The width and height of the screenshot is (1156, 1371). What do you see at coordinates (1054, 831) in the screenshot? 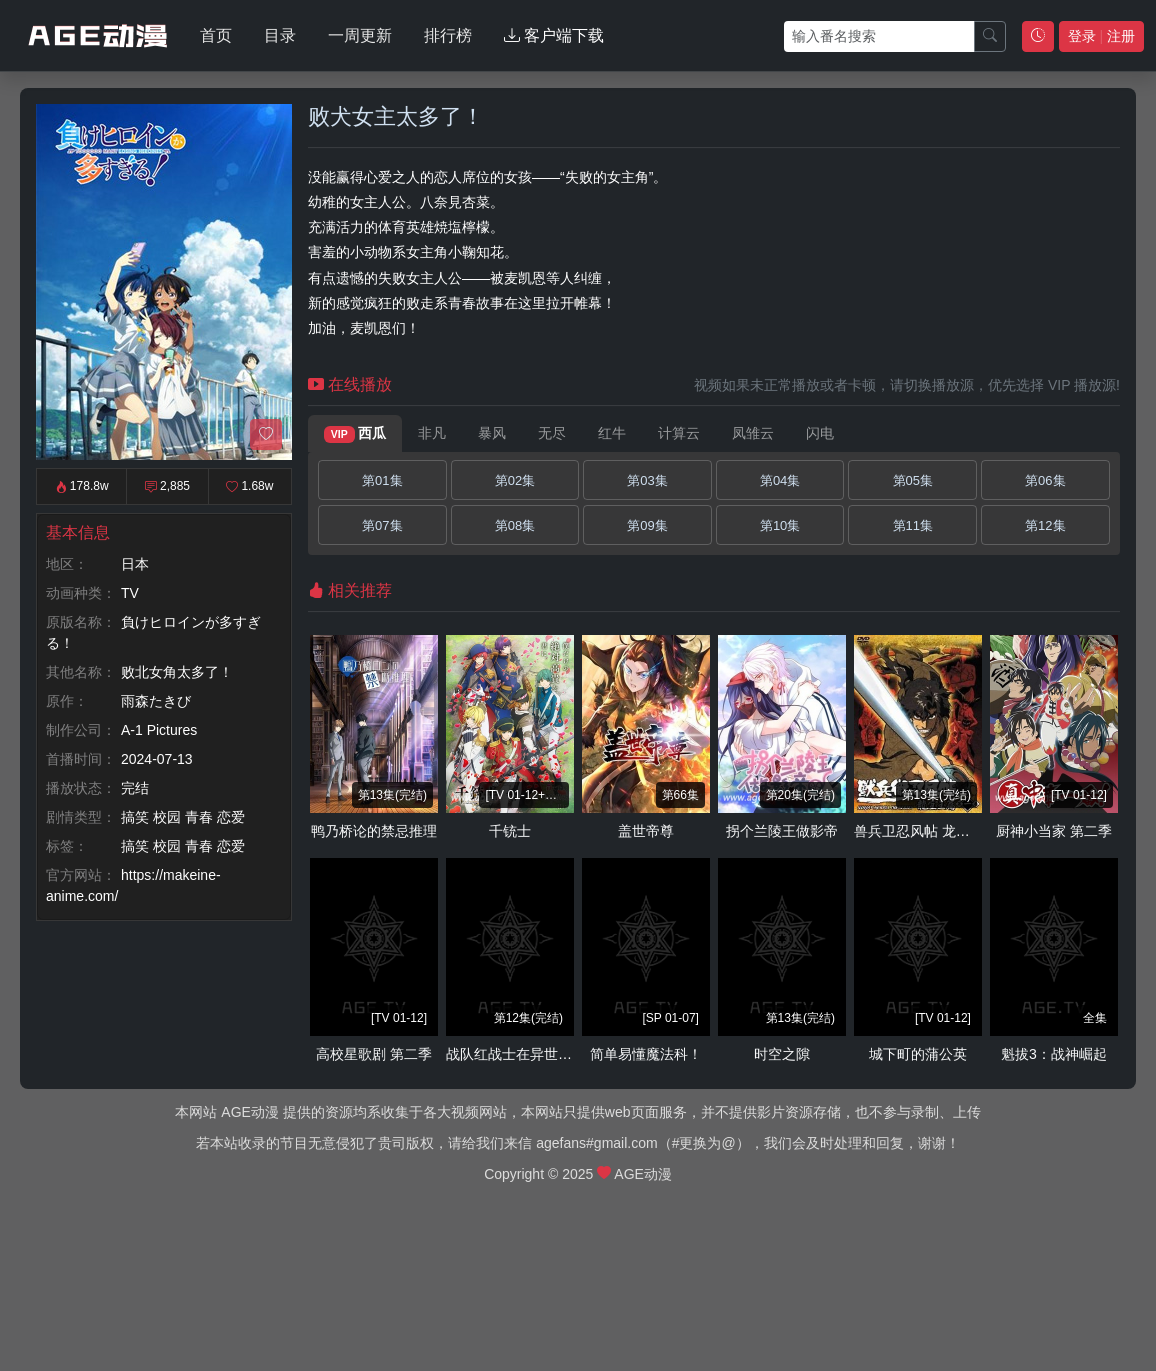
I see `厨神小当家 第二季` at bounding box center [1054, 831].